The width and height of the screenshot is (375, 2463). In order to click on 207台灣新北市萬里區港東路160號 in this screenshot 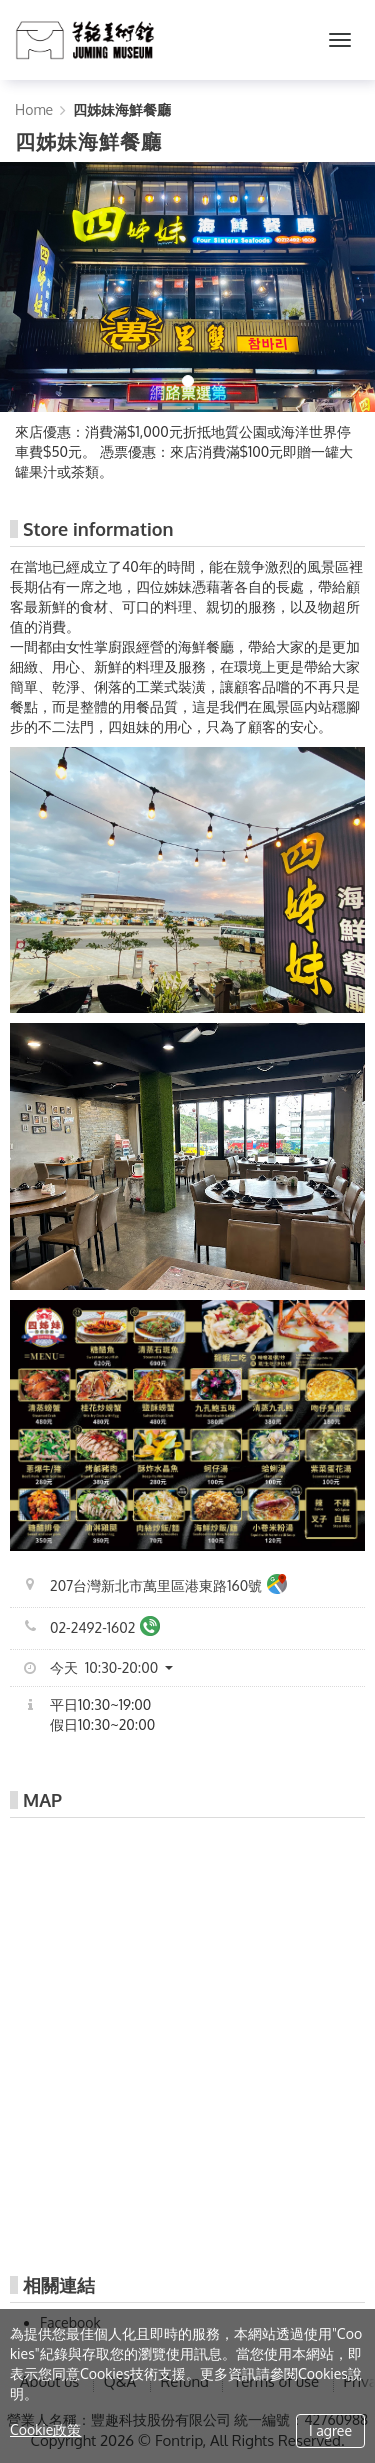, I will do `click(168, 1586)`.